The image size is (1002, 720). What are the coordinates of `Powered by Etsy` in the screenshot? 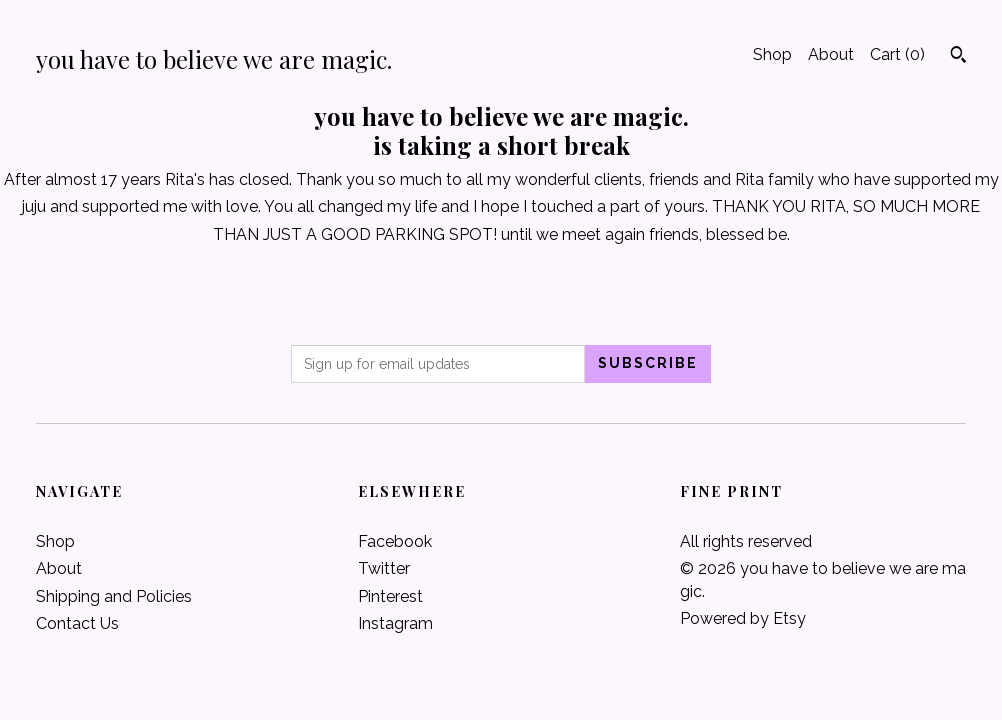 It's located at (743, 618).